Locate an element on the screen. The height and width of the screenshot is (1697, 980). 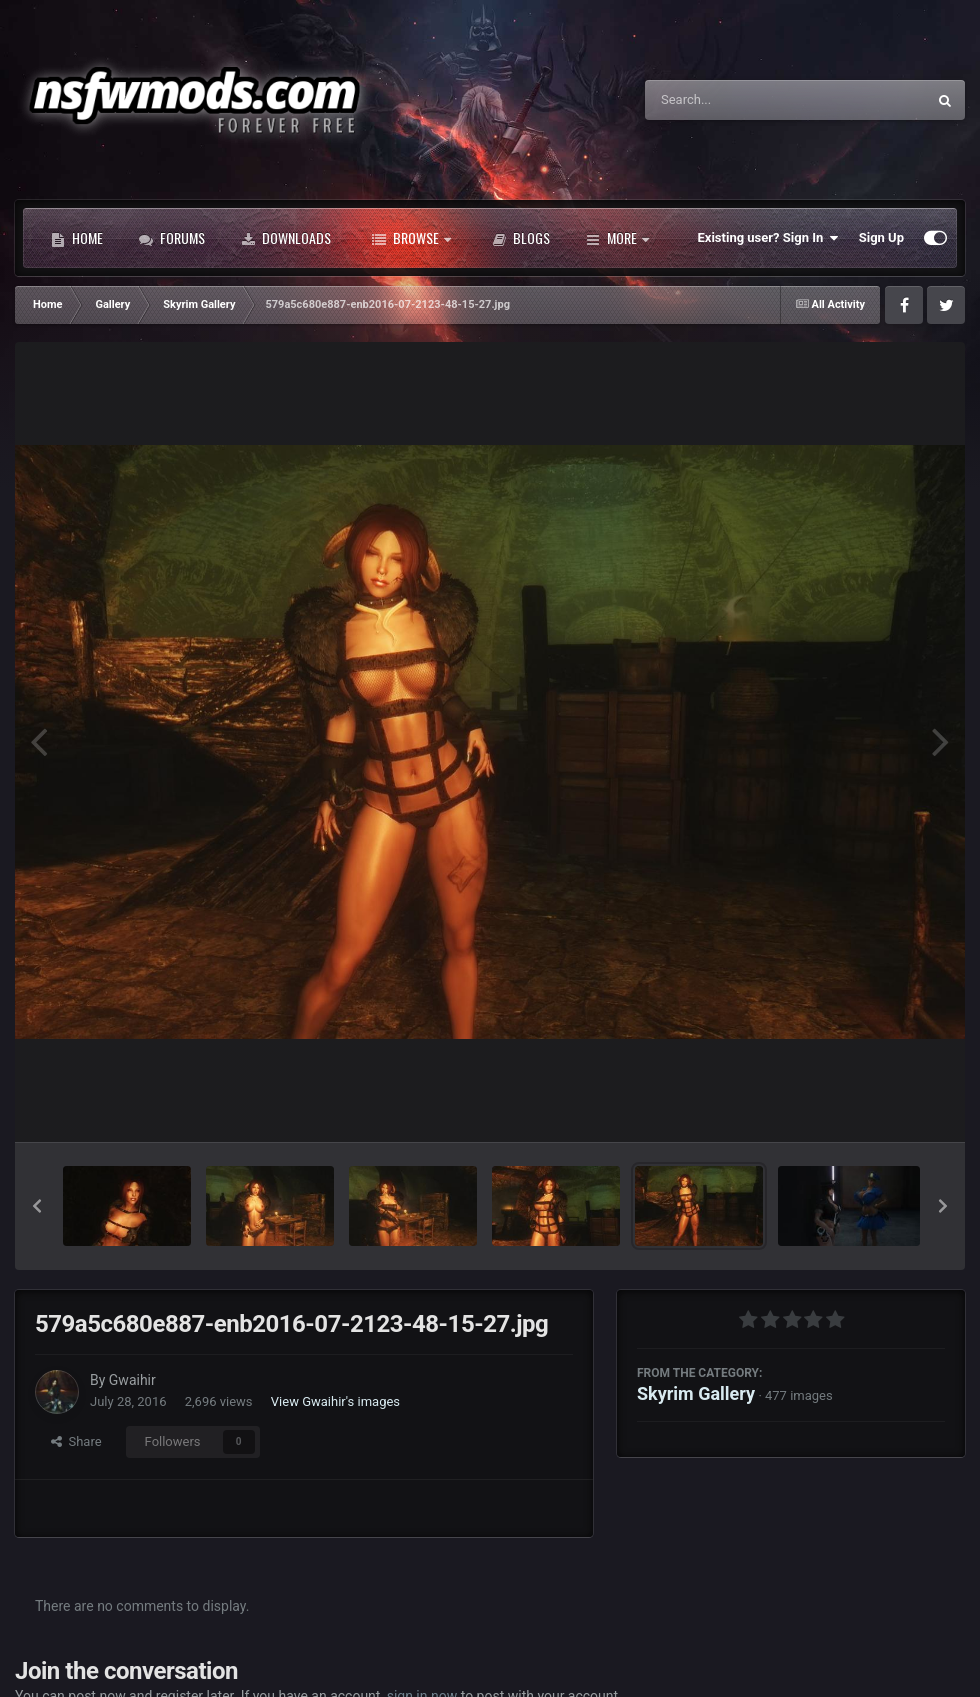
[button] is located at coordinates (37, 1206).